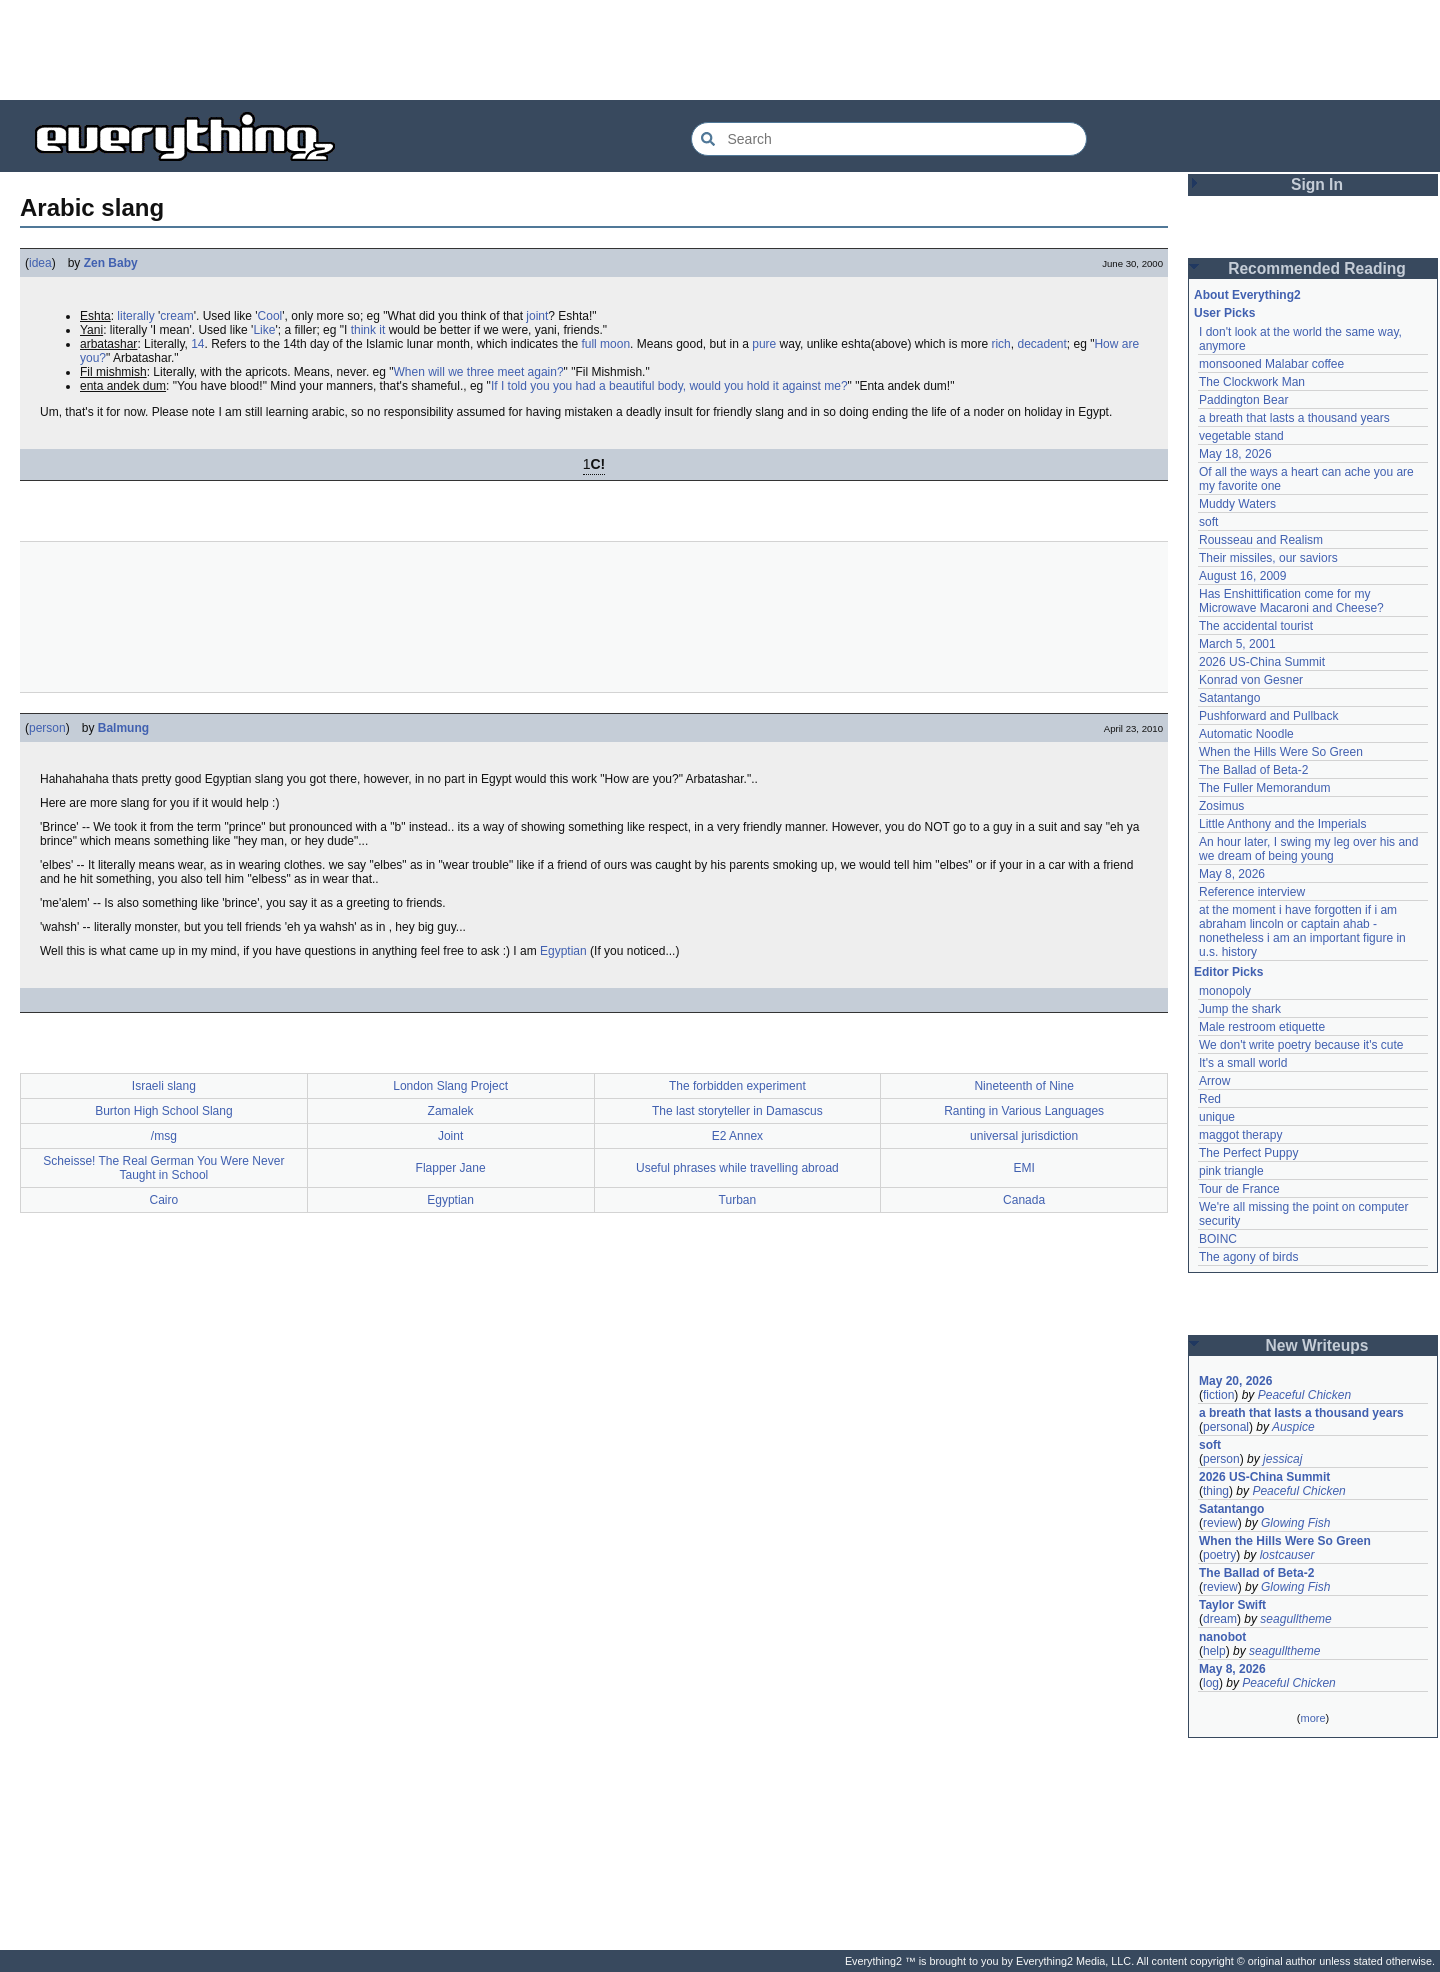 This screenshot has height=1972, width=1440. What do you see at coordinates (450, 1136) in the screenshot?
I see `Joint` at bounding box center [450, 1136].